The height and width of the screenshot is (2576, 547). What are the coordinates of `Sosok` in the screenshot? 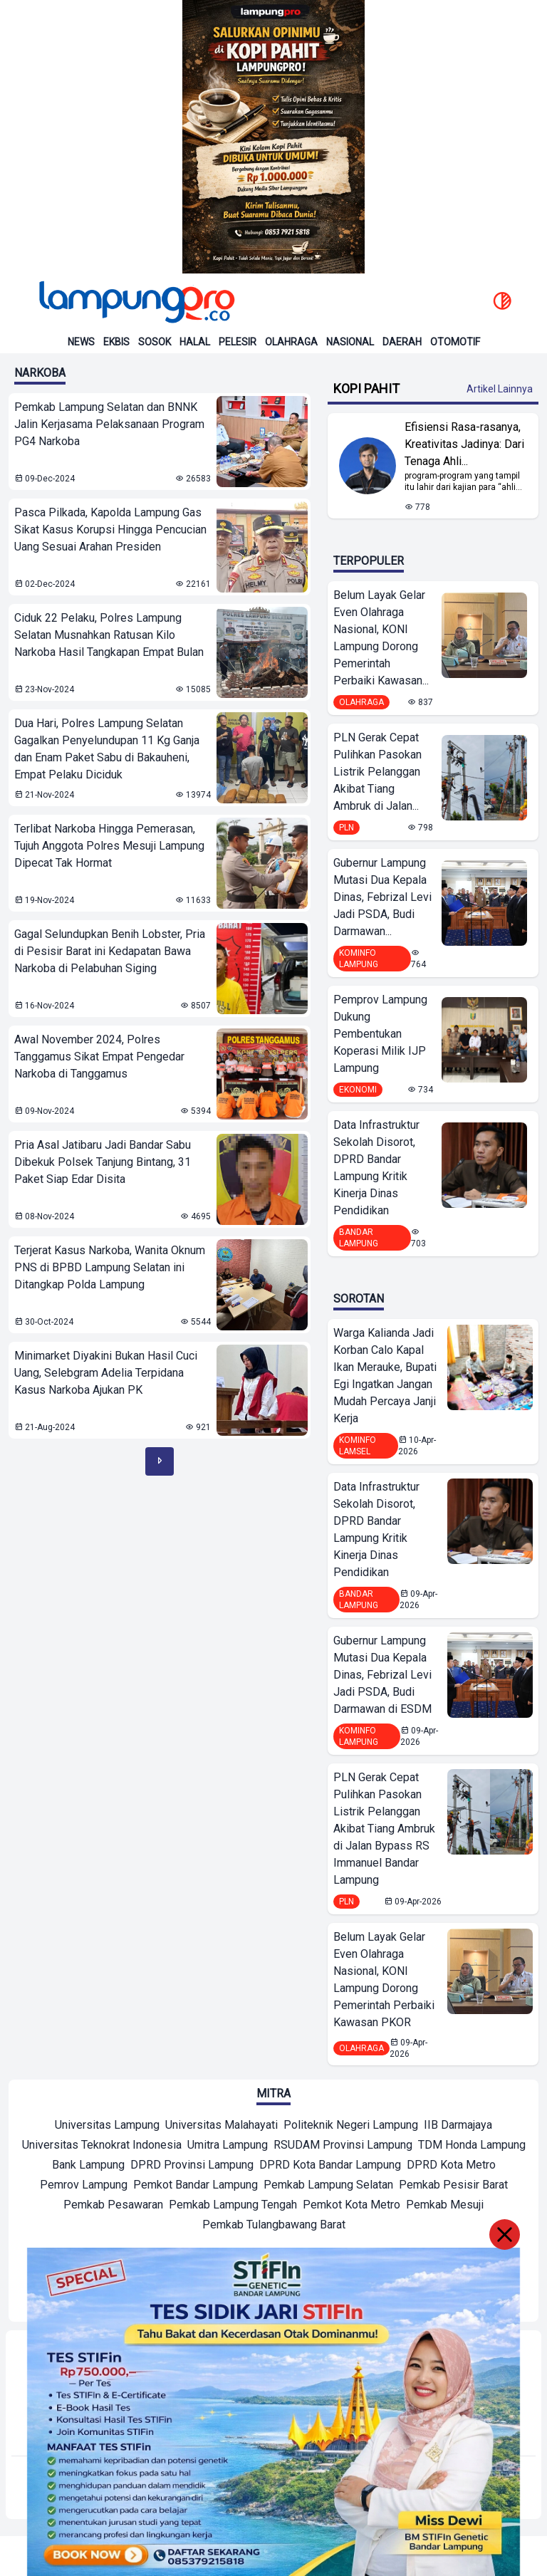 It's located at (154, 342).